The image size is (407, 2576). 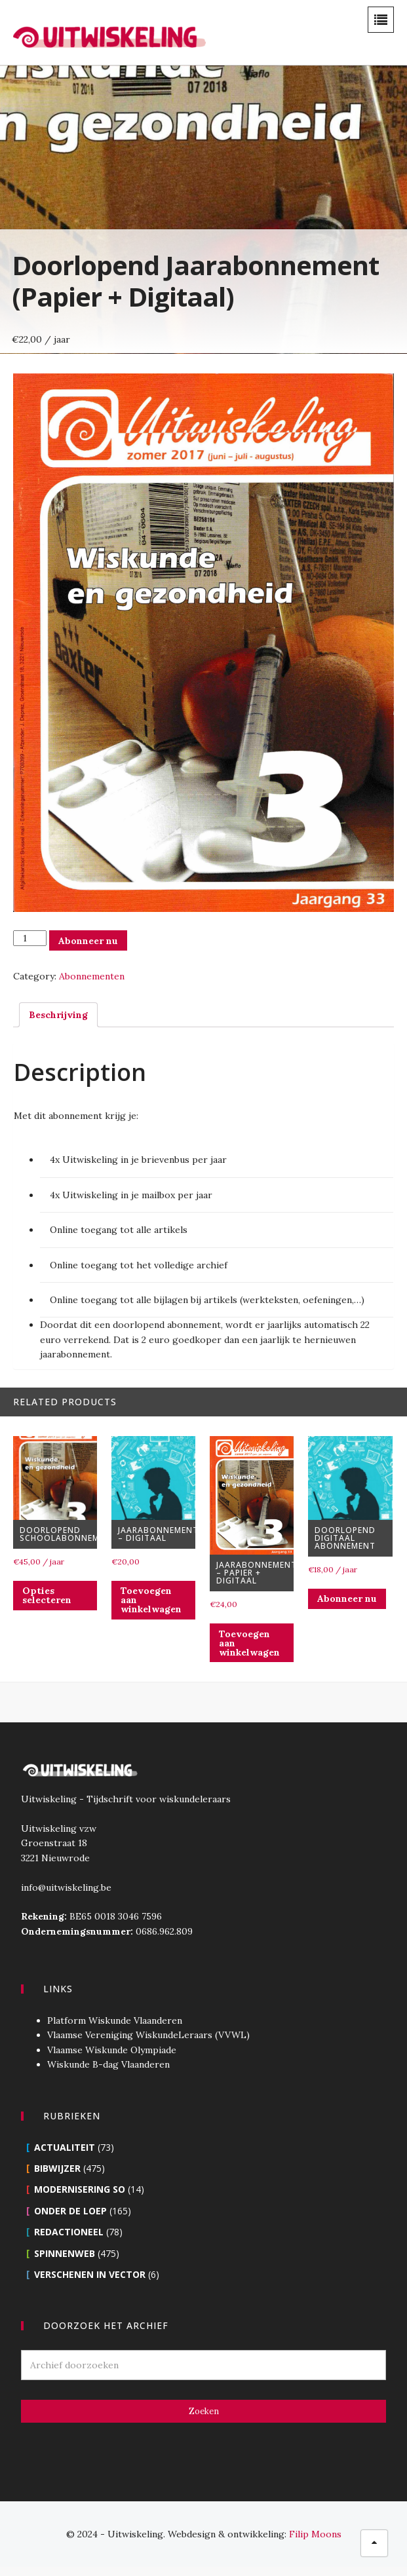 I want to click on Modernisering SO, so click(x=78, y=2198).